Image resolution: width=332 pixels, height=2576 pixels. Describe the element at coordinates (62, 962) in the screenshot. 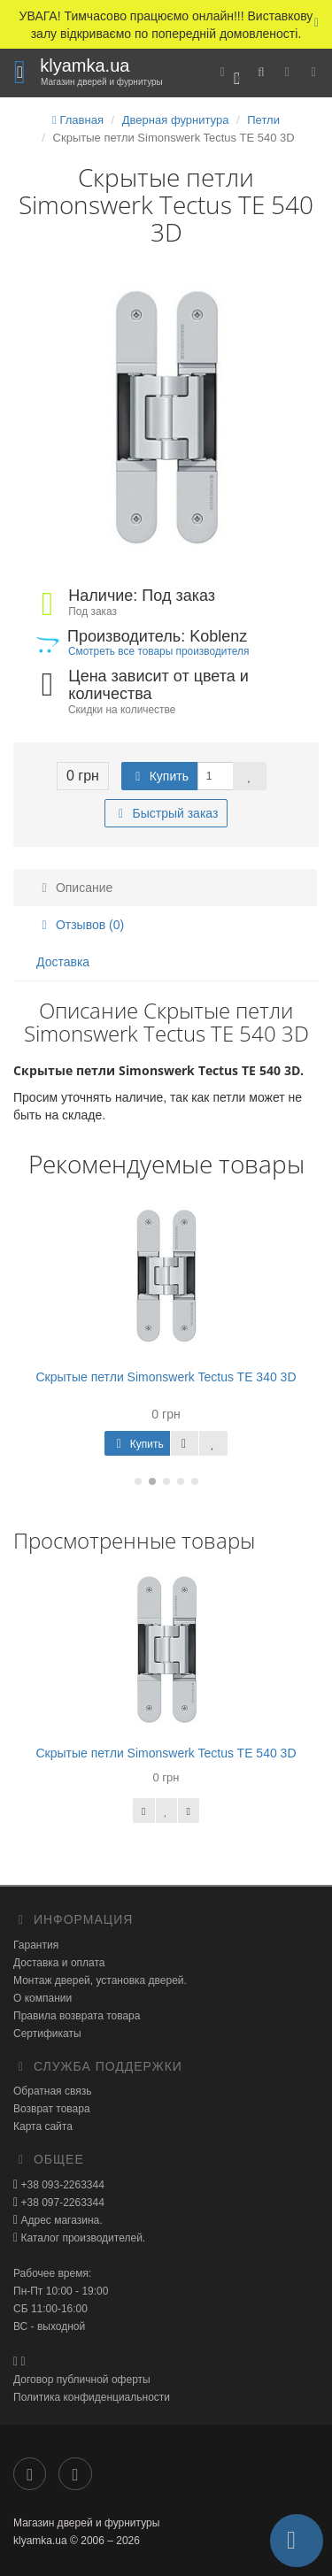

I see `Доставка` at that location.